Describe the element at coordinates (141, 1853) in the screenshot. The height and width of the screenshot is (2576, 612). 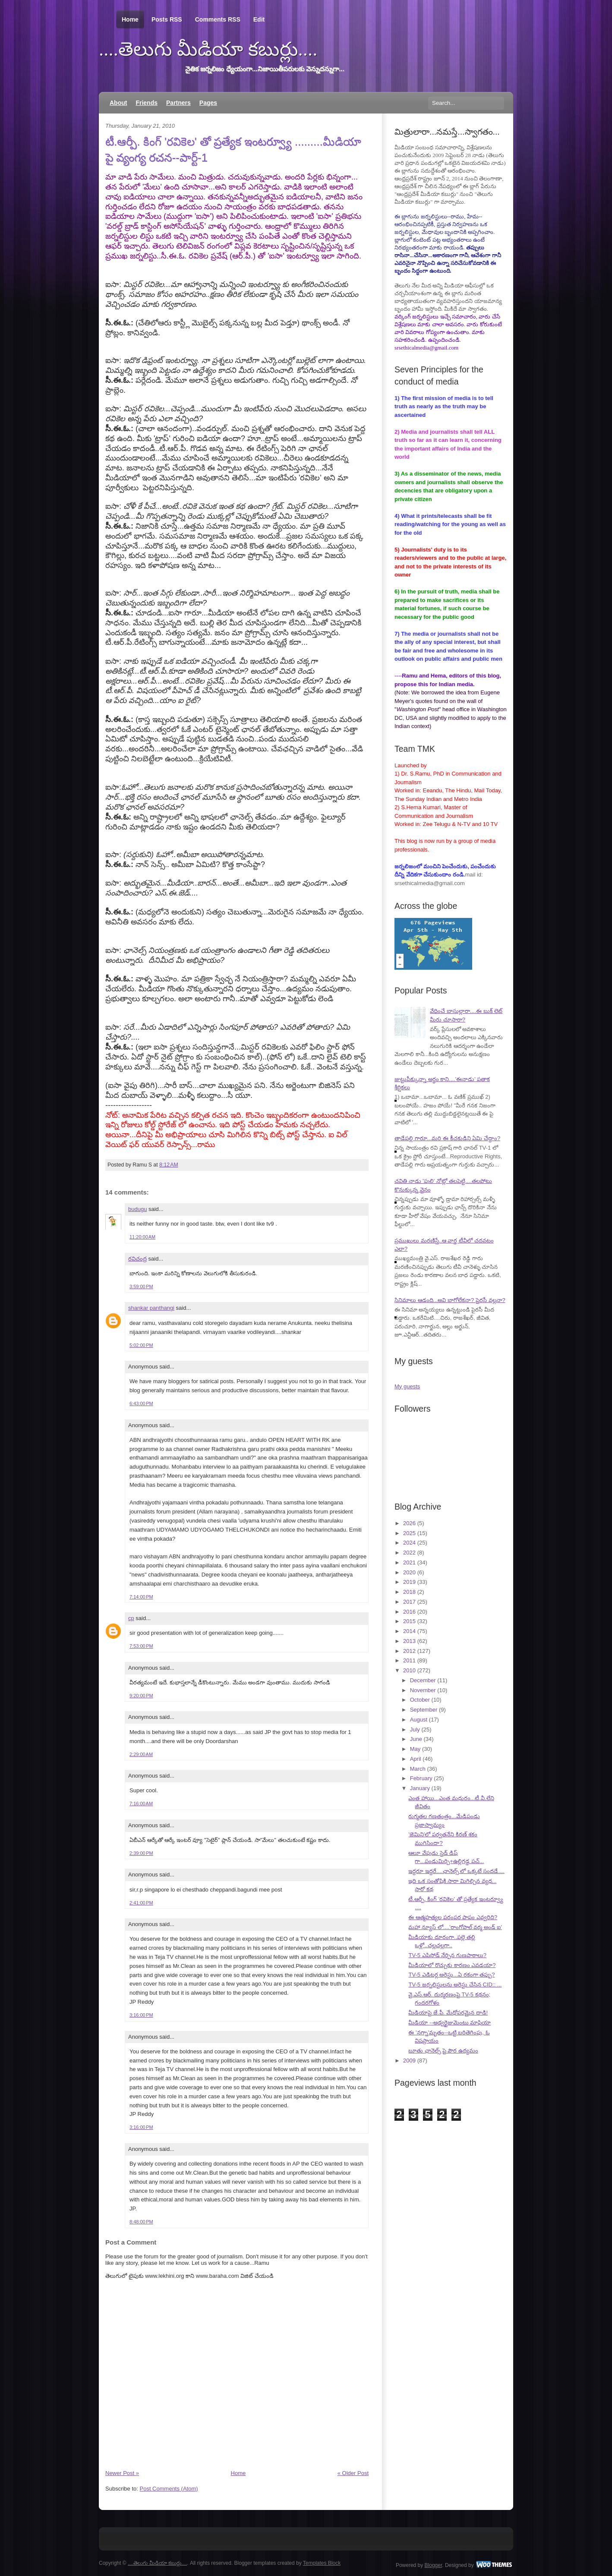
I see `2:39:00 PM` at that location.